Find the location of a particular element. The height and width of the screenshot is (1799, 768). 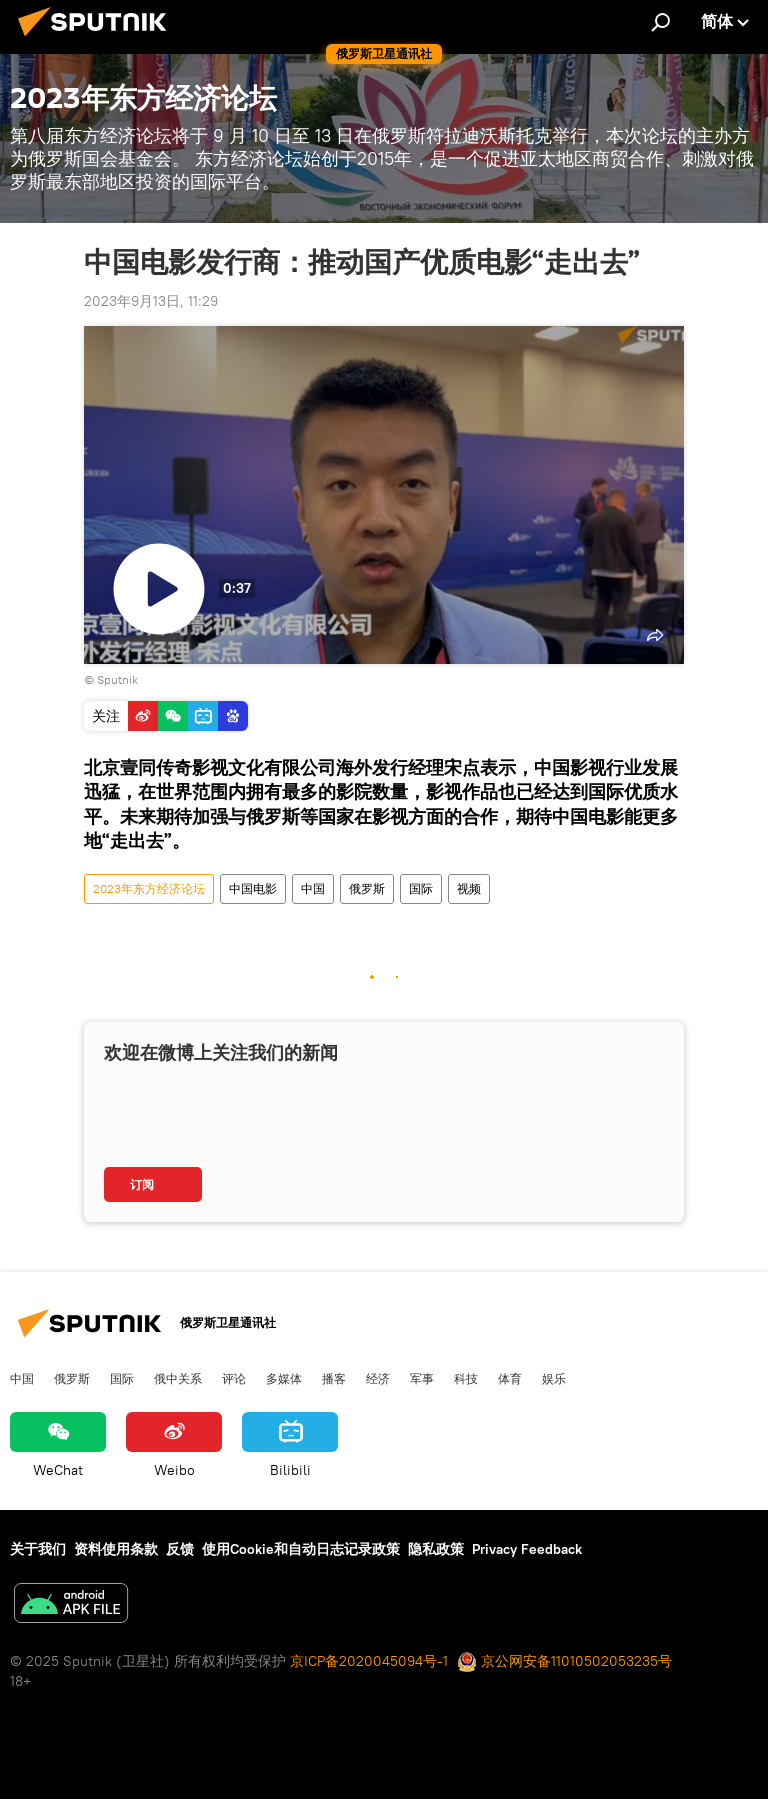

多媒体 is located at coordinates (284, 1378).